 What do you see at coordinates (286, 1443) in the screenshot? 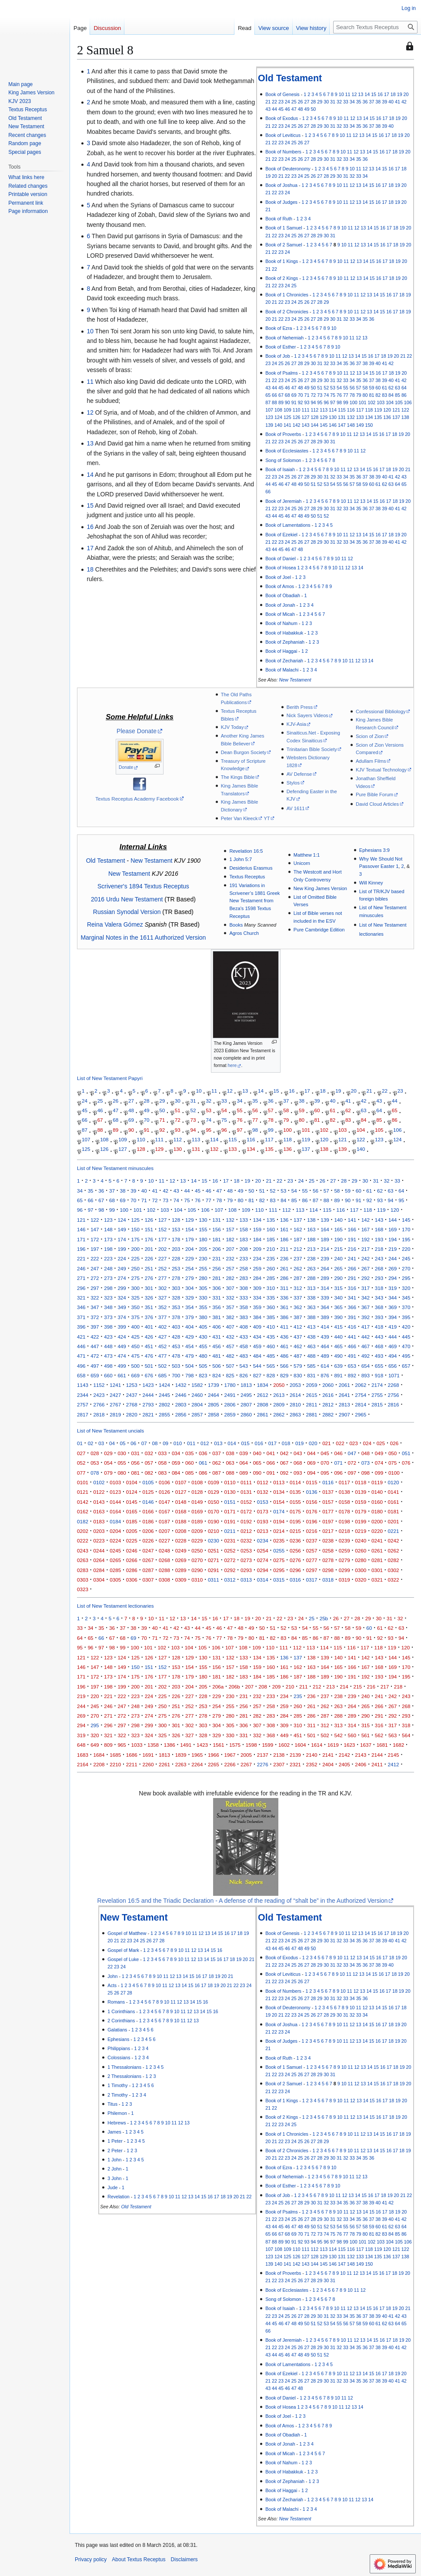
I see `018` at bounding box center [286, 1443].